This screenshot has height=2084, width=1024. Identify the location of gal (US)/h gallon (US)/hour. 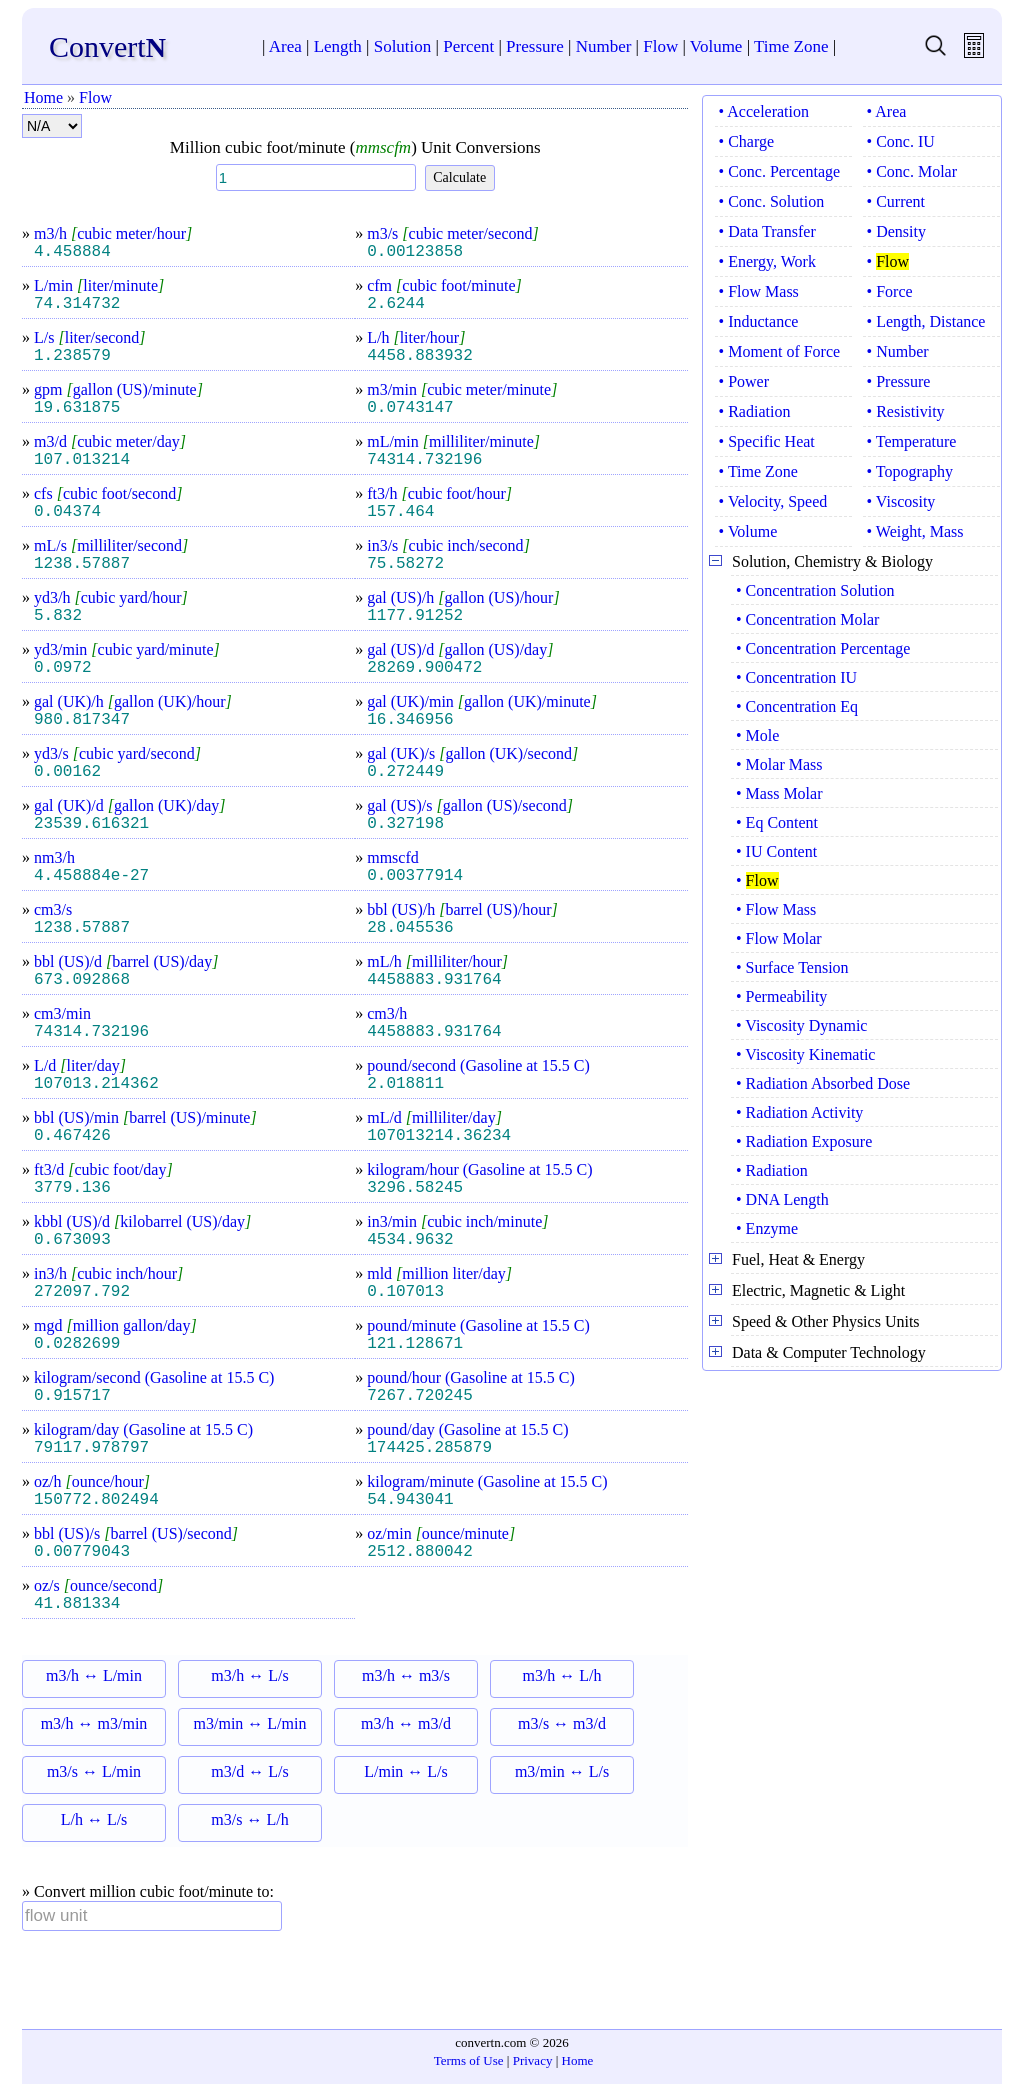
(463, 597).